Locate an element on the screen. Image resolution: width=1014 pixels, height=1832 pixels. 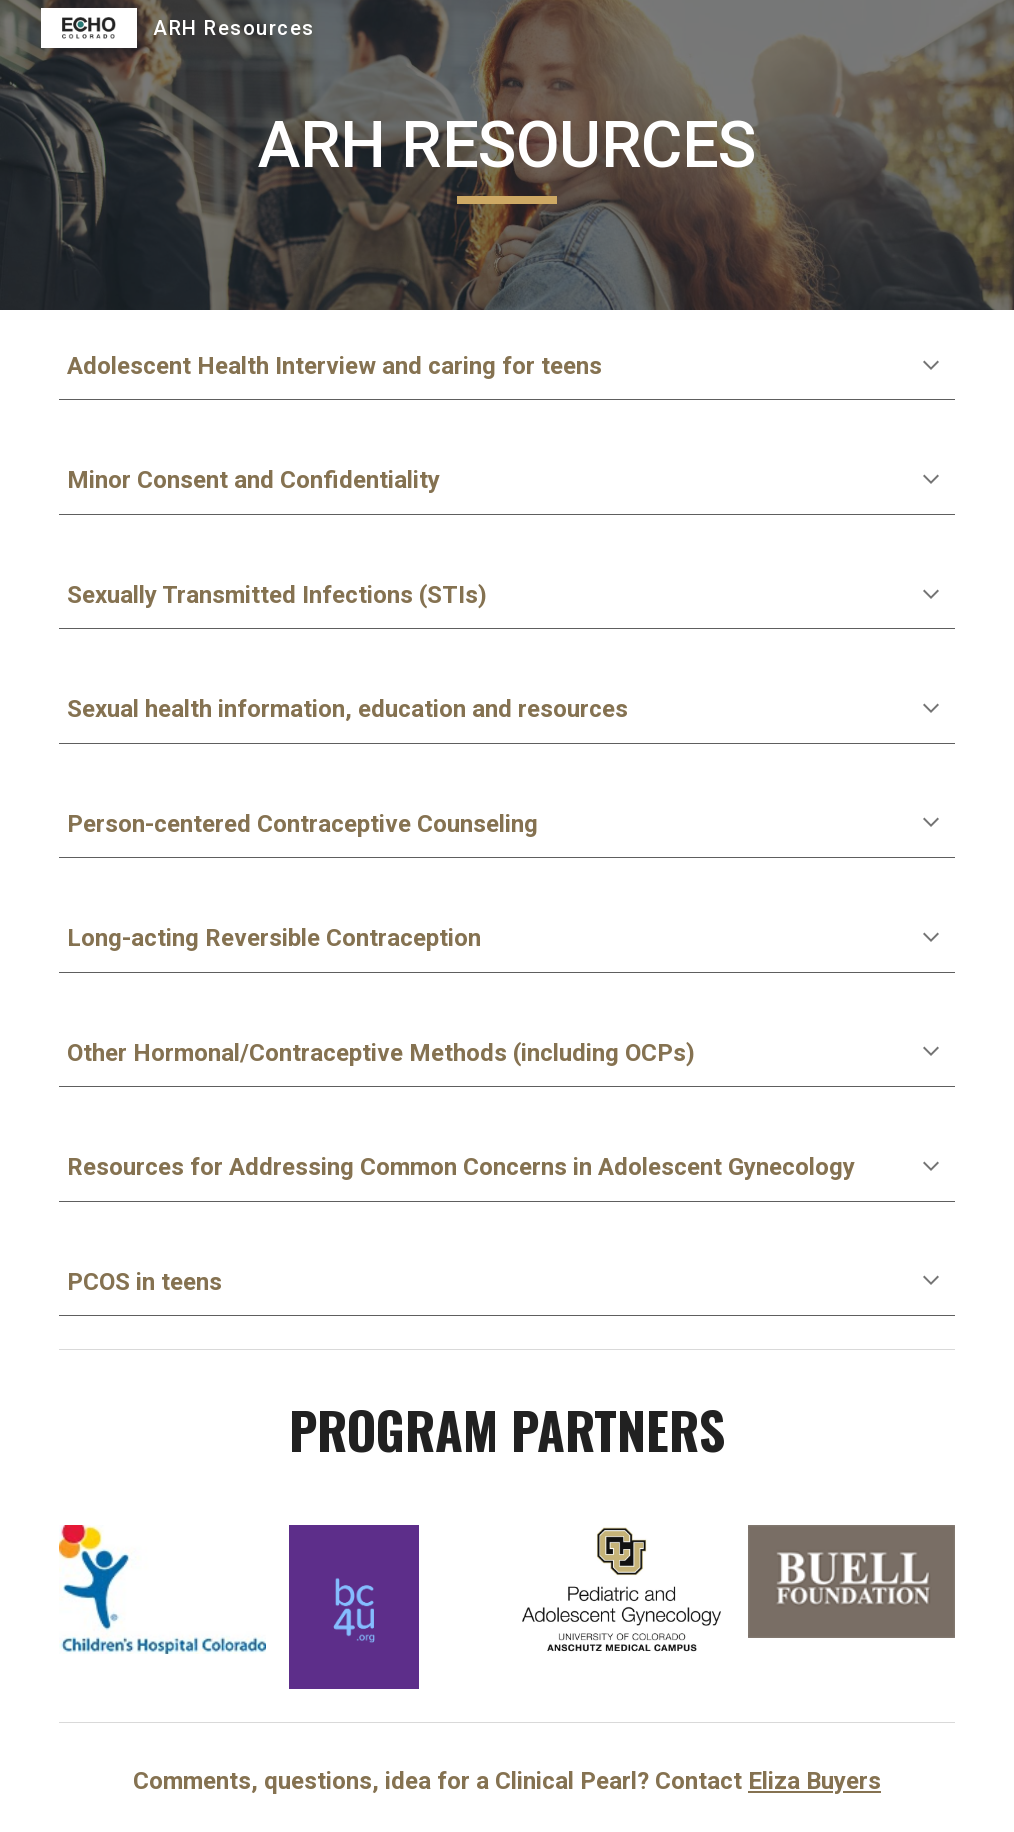
[button] is located at coordinates (931, 367).